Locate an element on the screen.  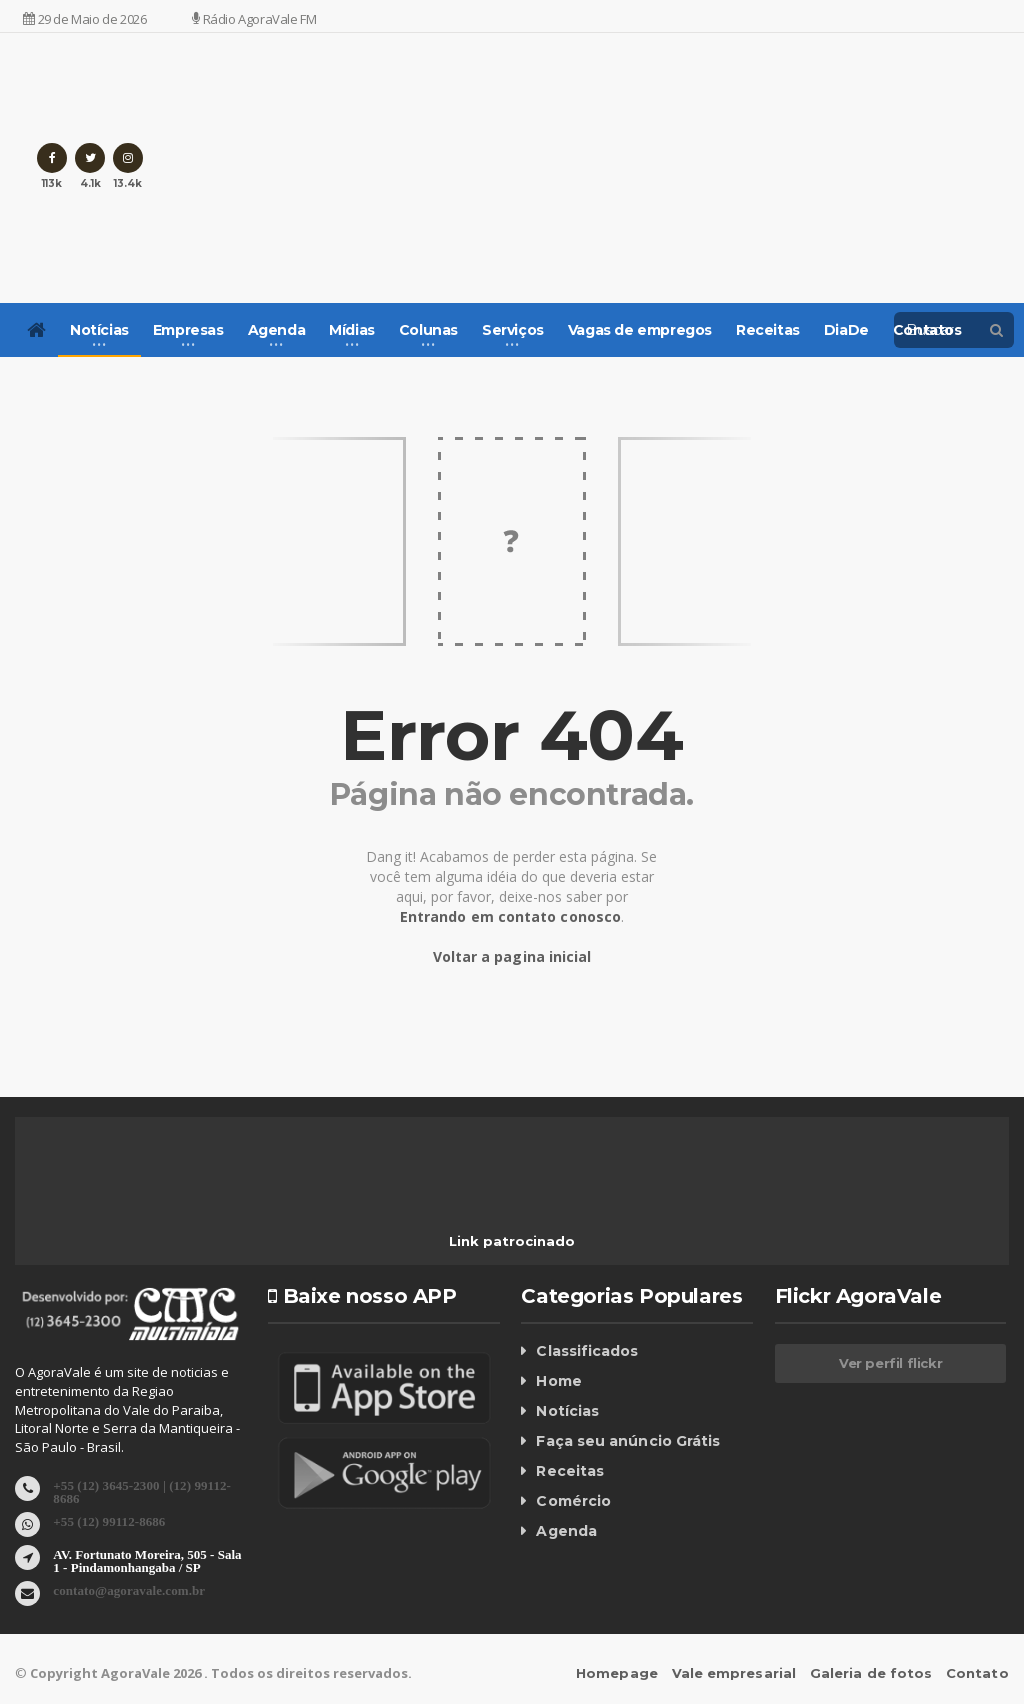
Vale empresarial is located at coordinates (736, 1673).